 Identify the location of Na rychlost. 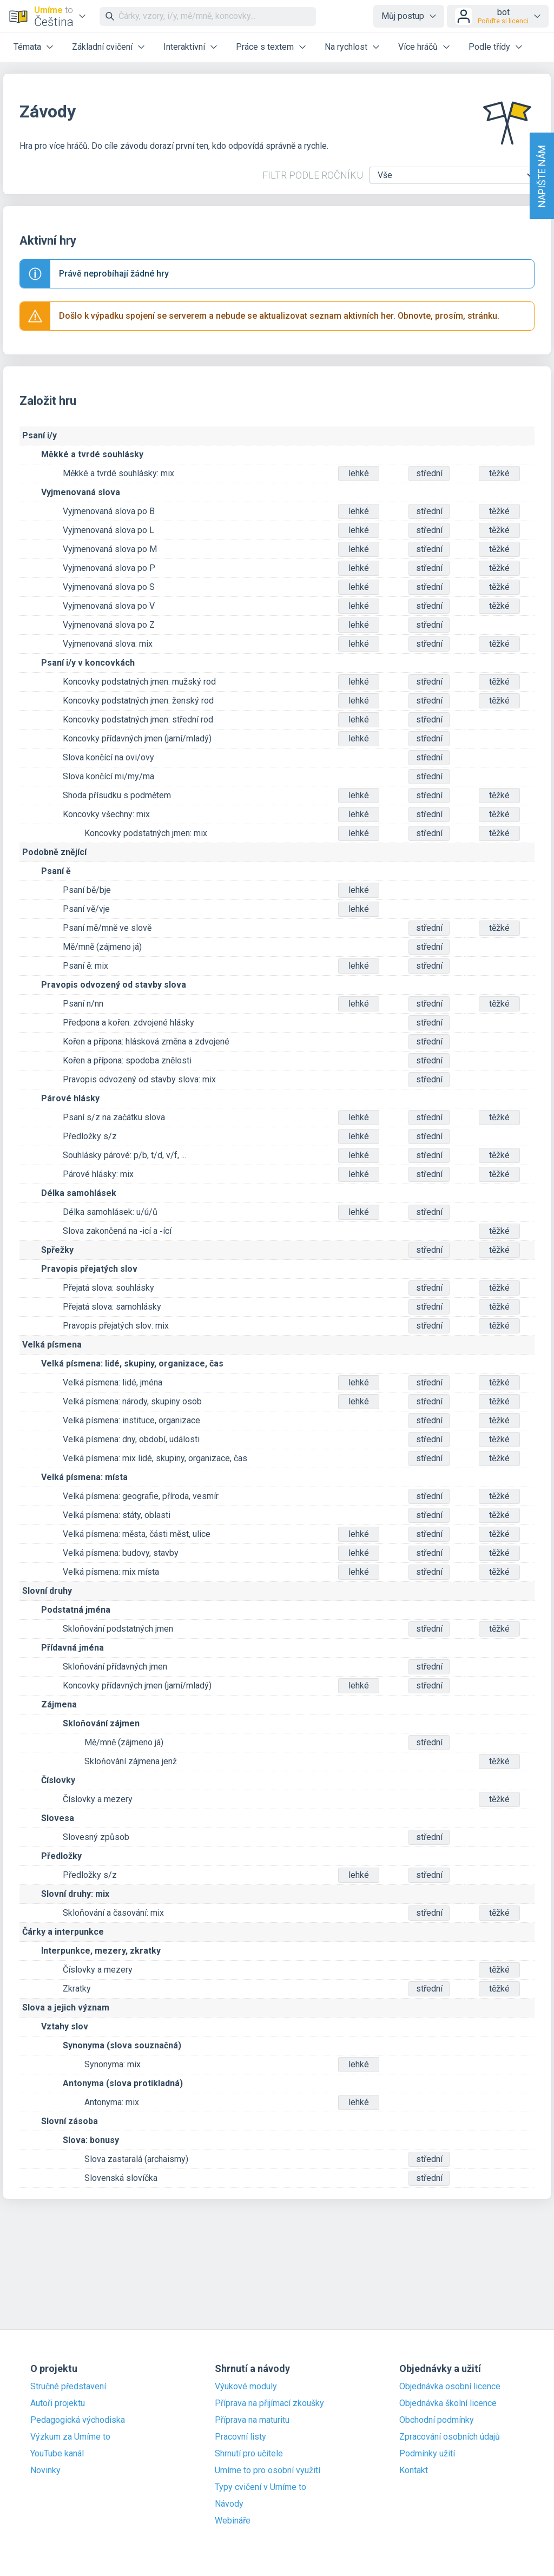
(346, 47).